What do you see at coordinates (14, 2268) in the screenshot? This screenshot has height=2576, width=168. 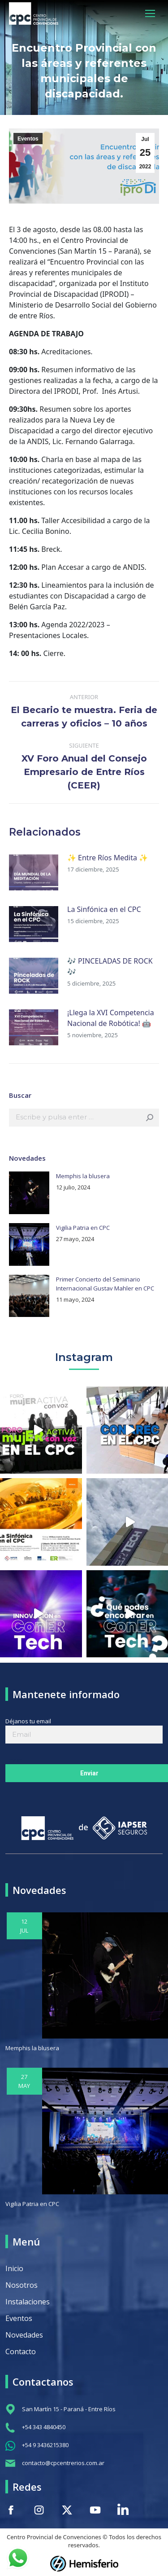 I see `Inicio` at bounding box center [14, 2268].